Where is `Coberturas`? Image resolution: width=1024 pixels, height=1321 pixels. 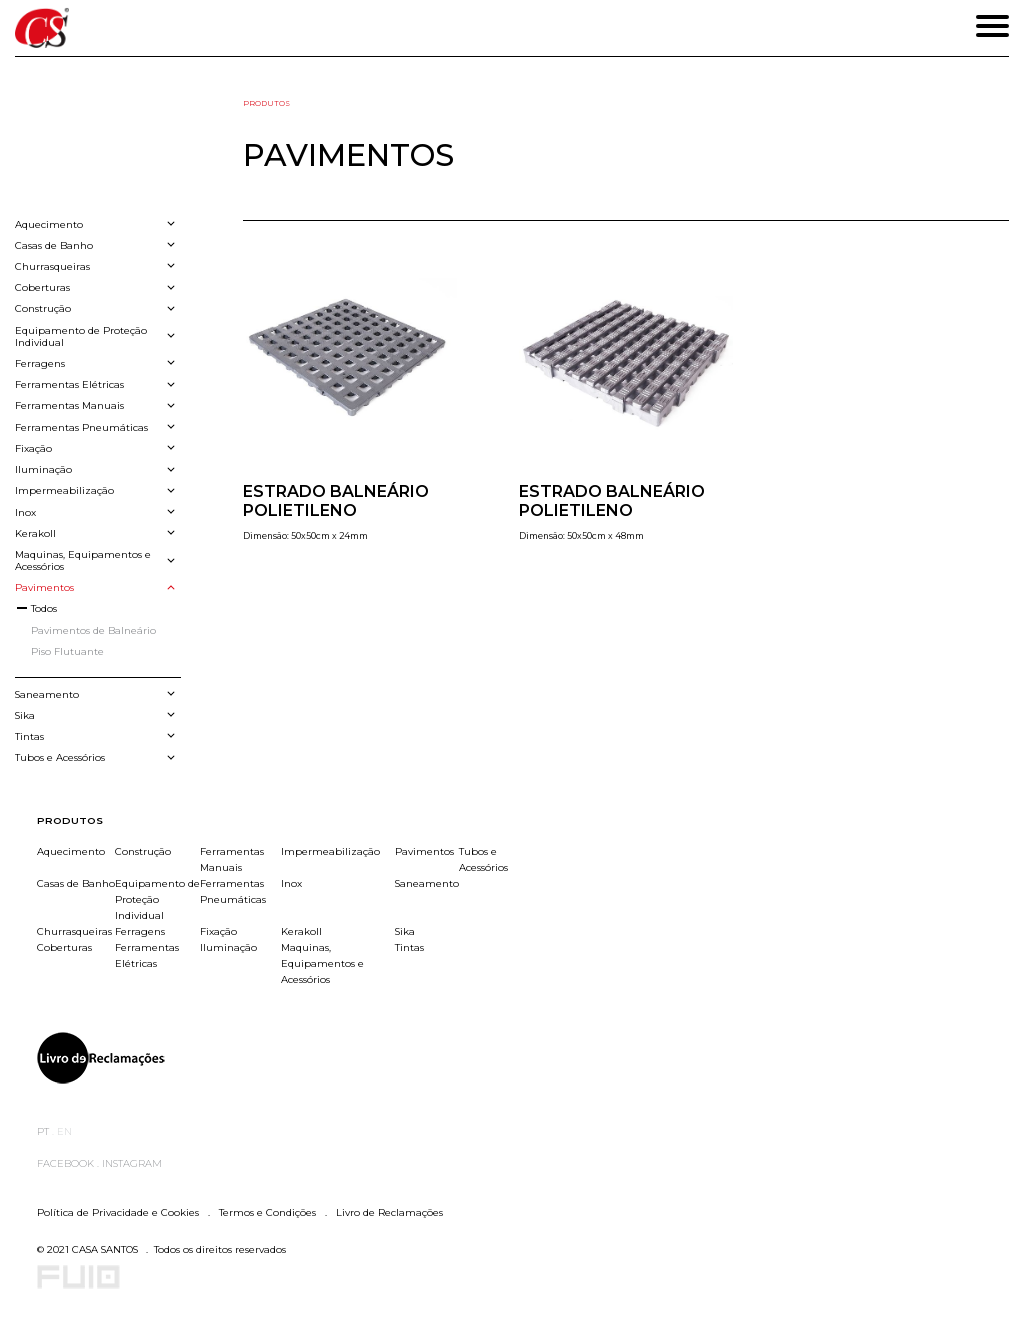 Coberturas is located at coordinates (64, 947).